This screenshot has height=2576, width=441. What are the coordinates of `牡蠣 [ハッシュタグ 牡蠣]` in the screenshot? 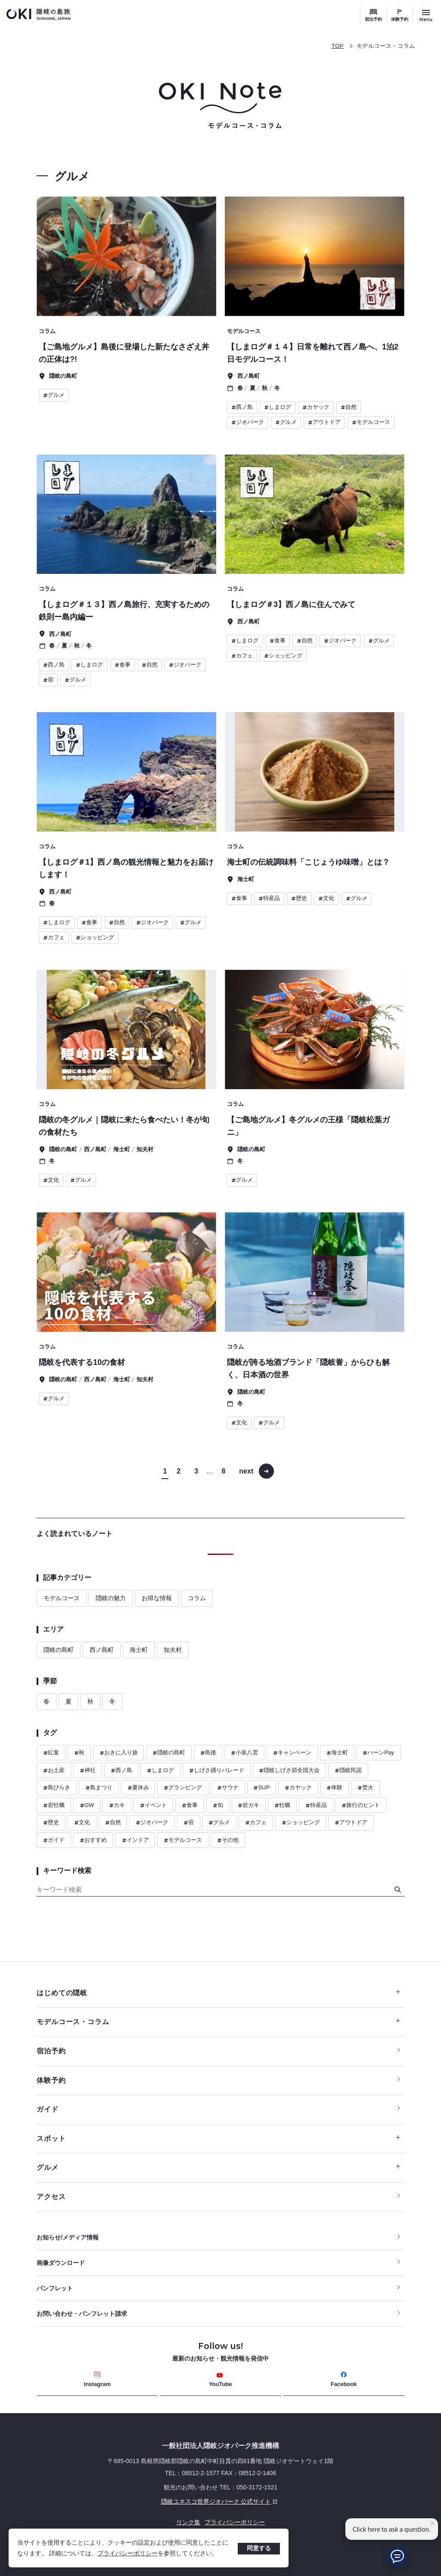 It's located at (282, 1805).